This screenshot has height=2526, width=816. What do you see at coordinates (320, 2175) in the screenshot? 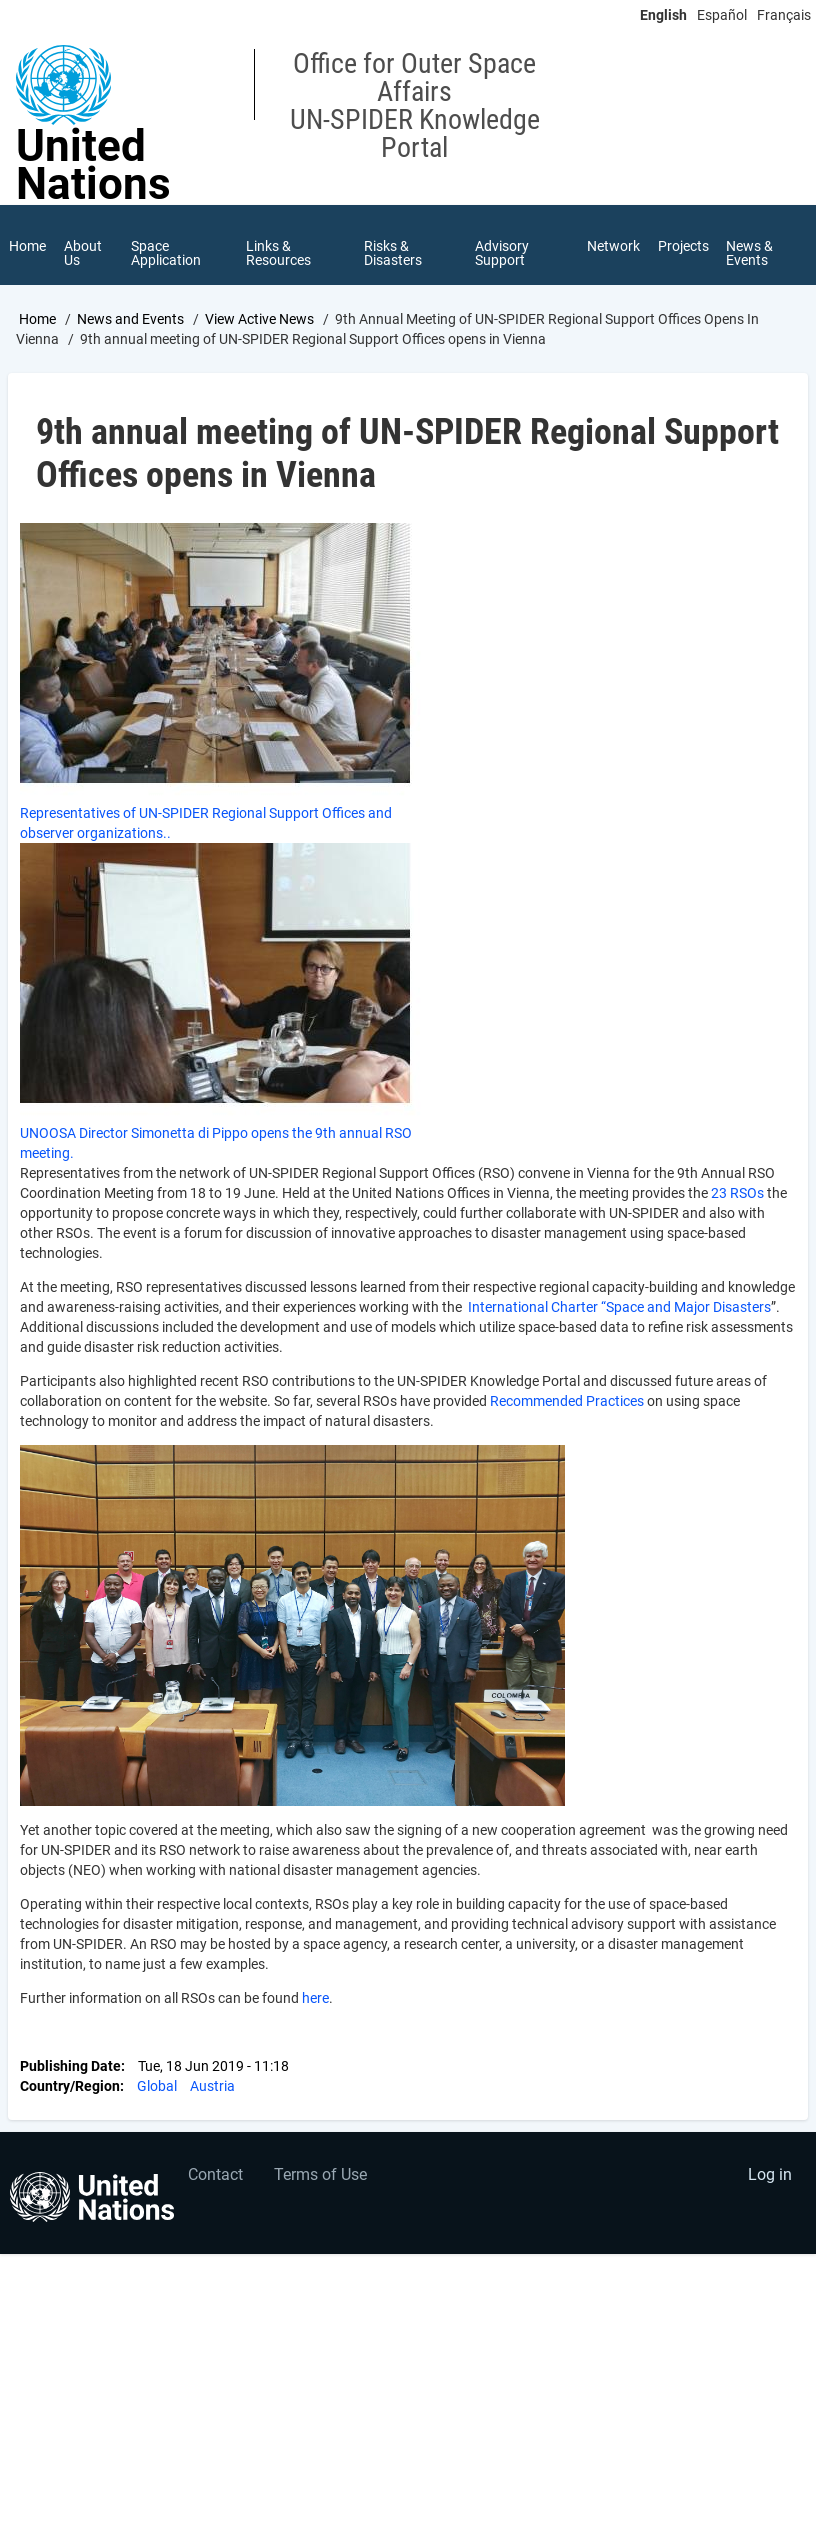
I see `Terms of Use [menuitem]` at bounding box center [320, 2175].